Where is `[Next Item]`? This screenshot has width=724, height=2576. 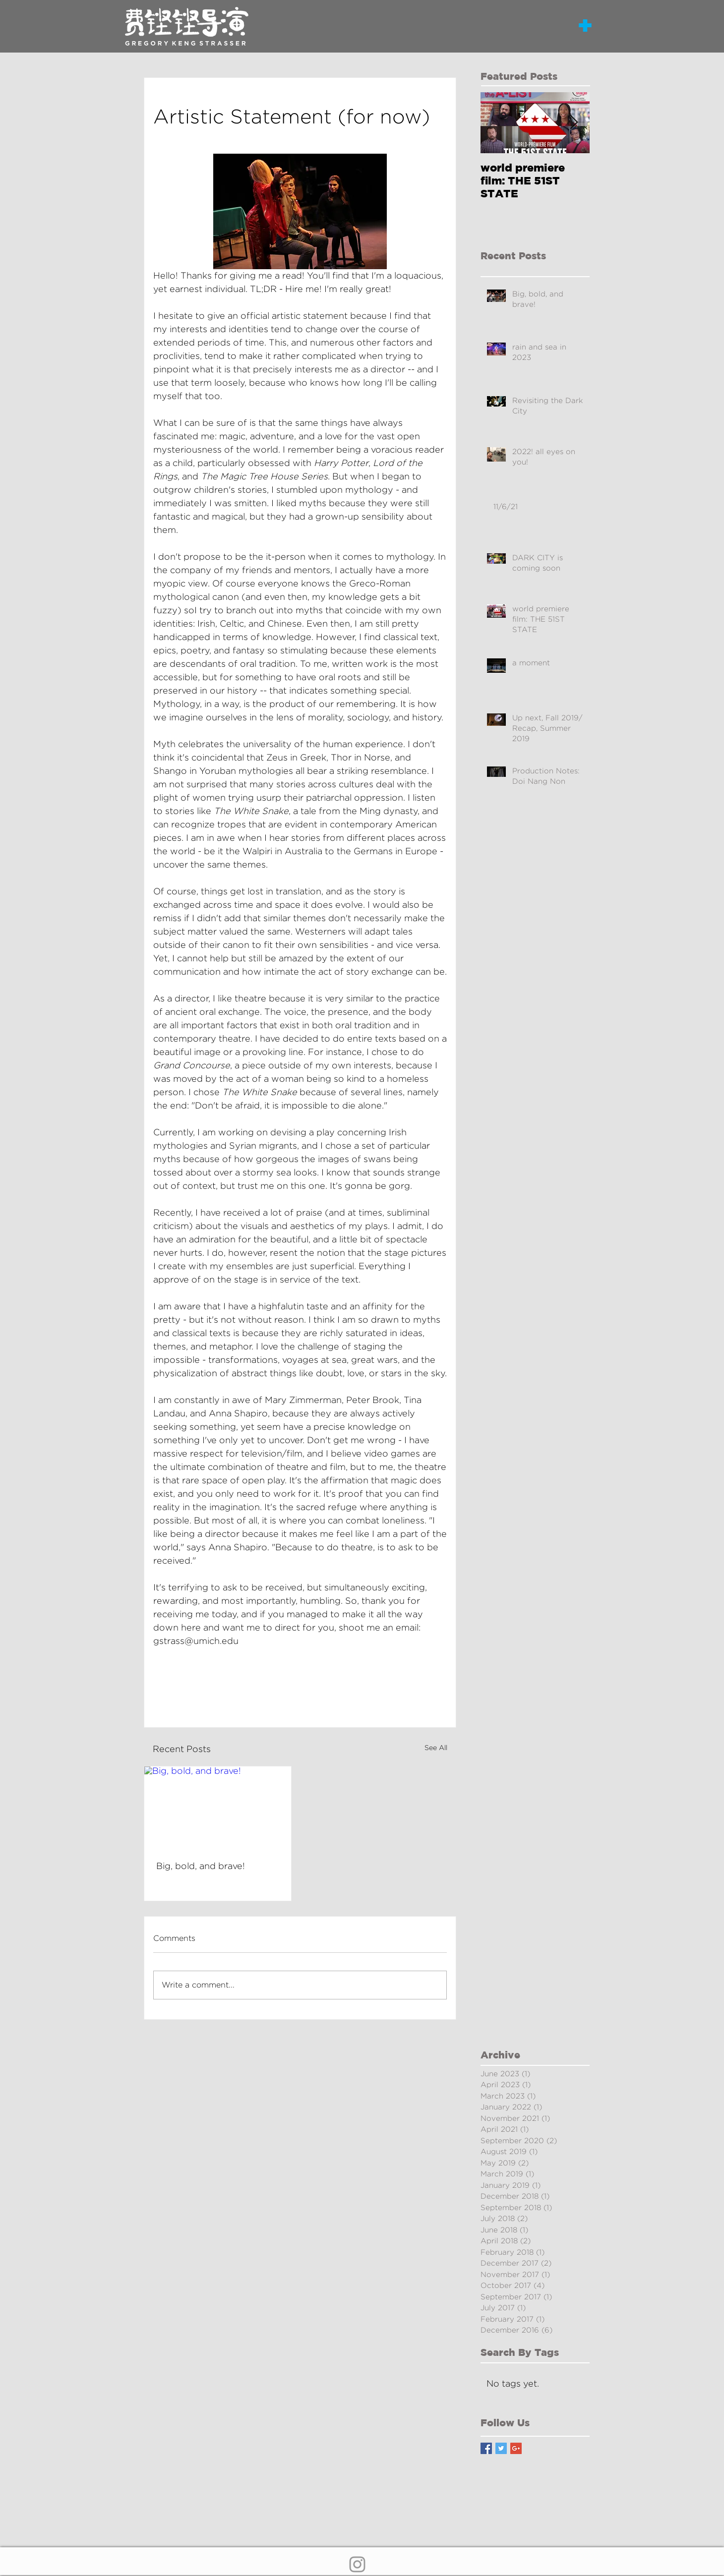 [Next Item] is located at coordinates (573, 122).